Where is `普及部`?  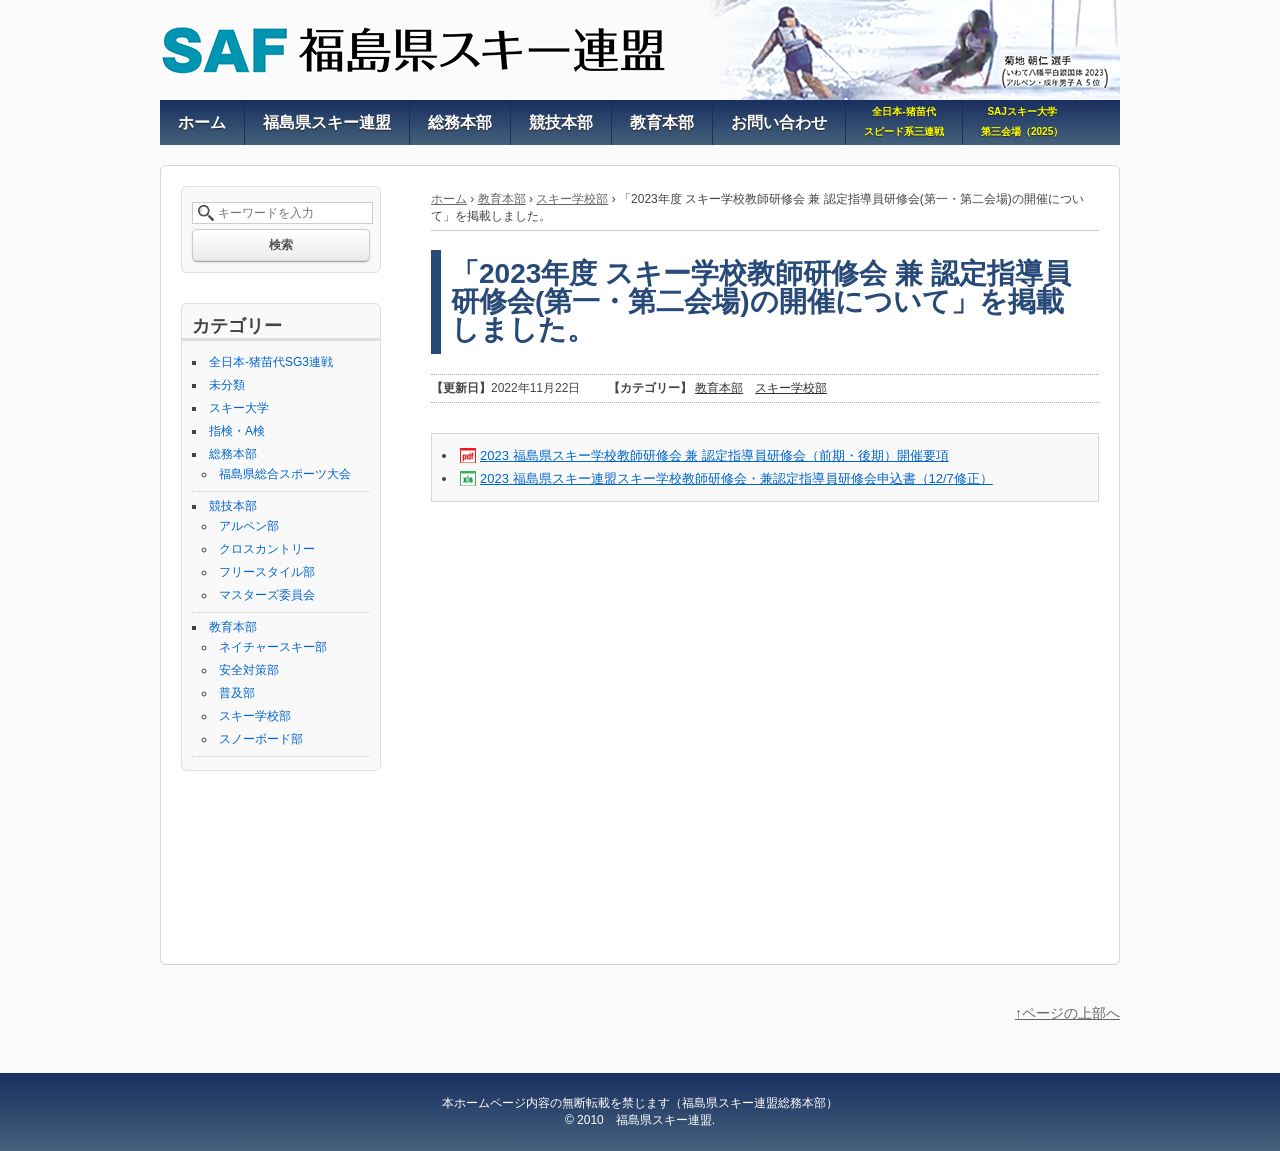 普及部 is located at coordinates (237, 693).